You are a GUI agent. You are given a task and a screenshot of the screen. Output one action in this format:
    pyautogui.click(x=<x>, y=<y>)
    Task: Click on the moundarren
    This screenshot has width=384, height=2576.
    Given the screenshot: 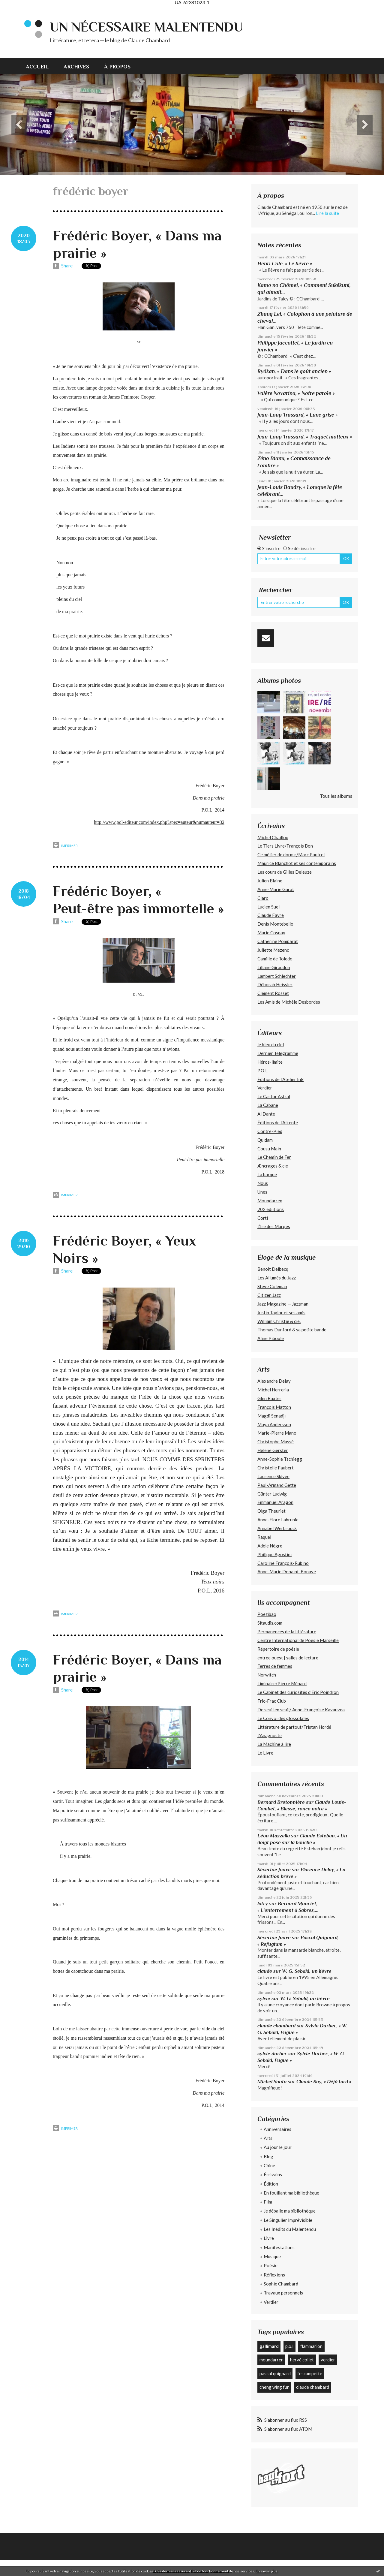 What is the action you would take?
    pyautogui.click(x=272, y=2359)
    